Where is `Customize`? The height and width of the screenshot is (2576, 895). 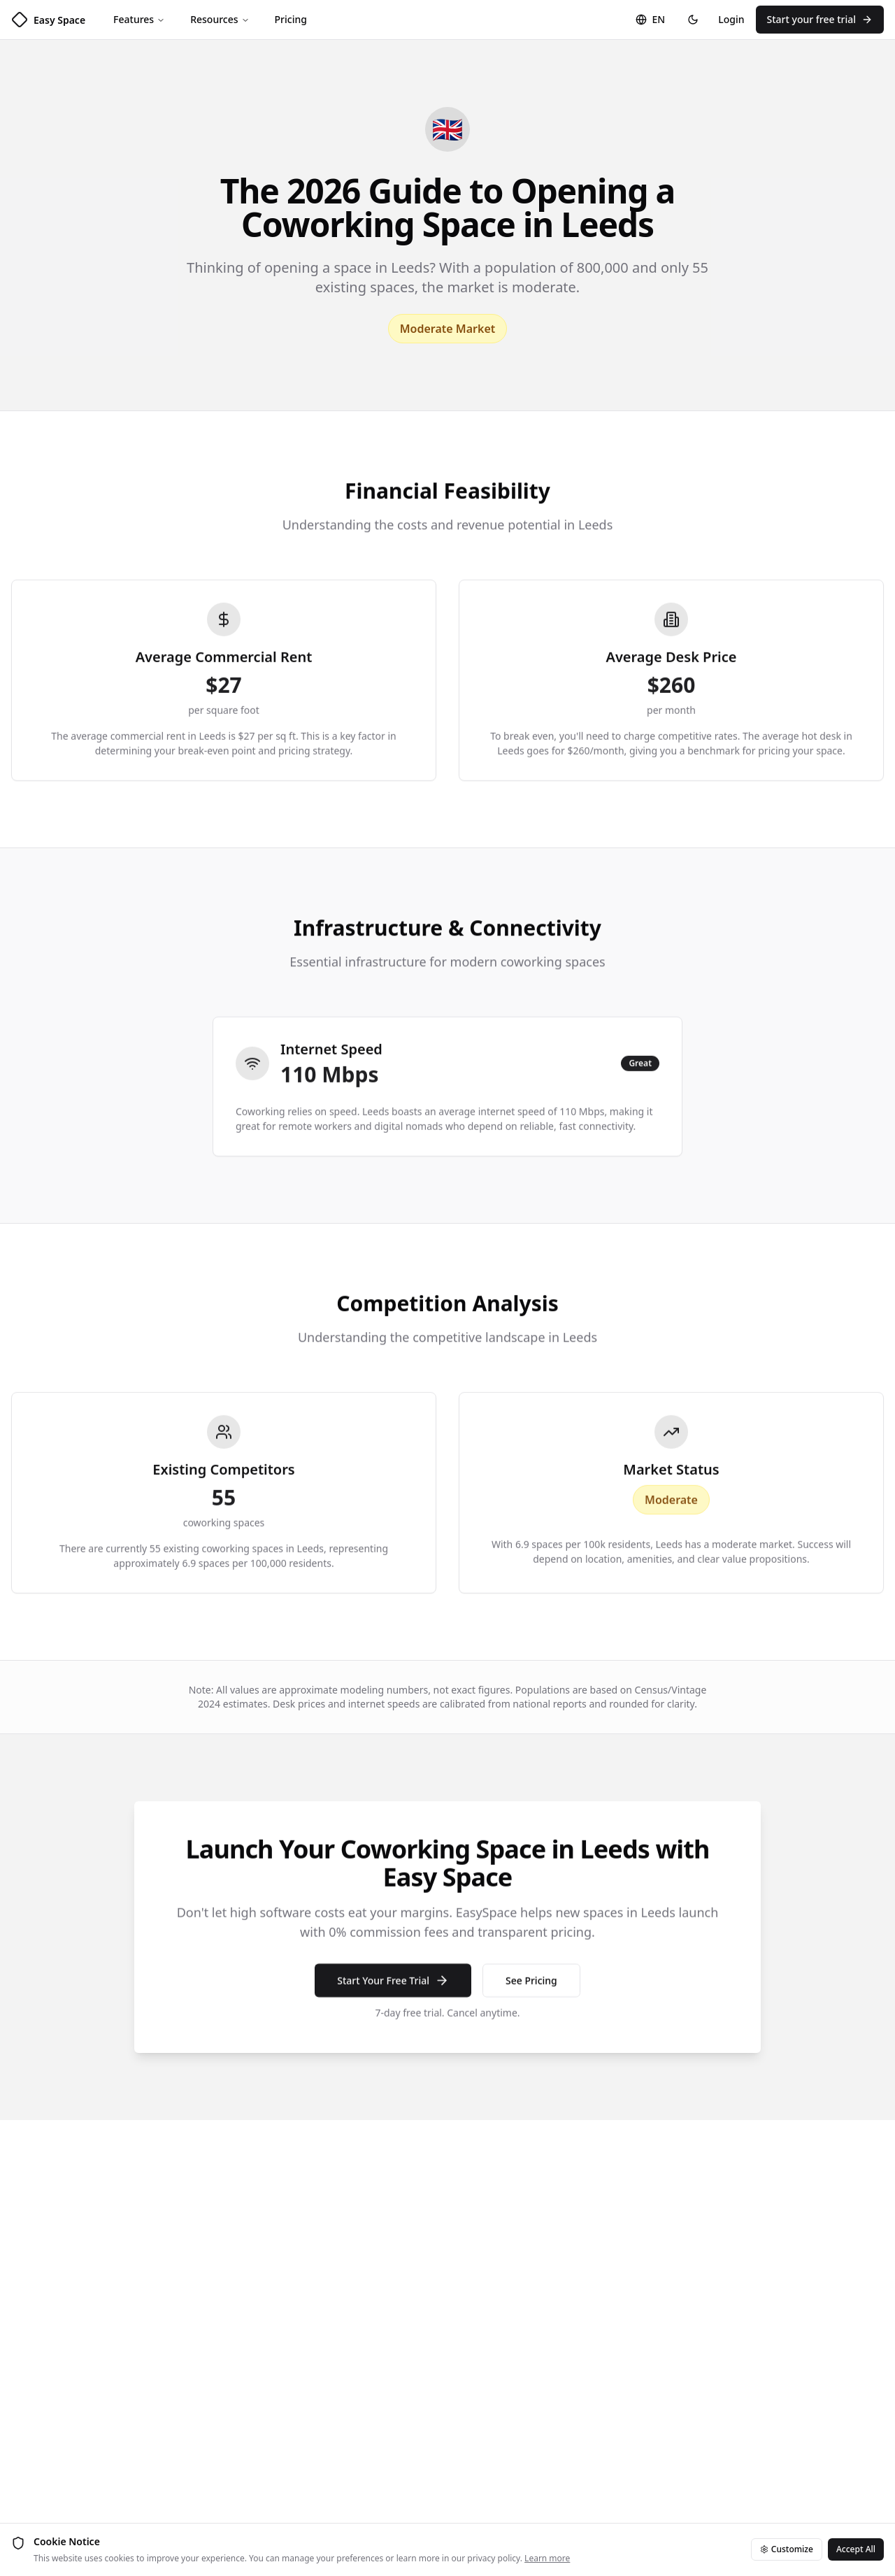 Customize is located at coordinates (786, 2549).